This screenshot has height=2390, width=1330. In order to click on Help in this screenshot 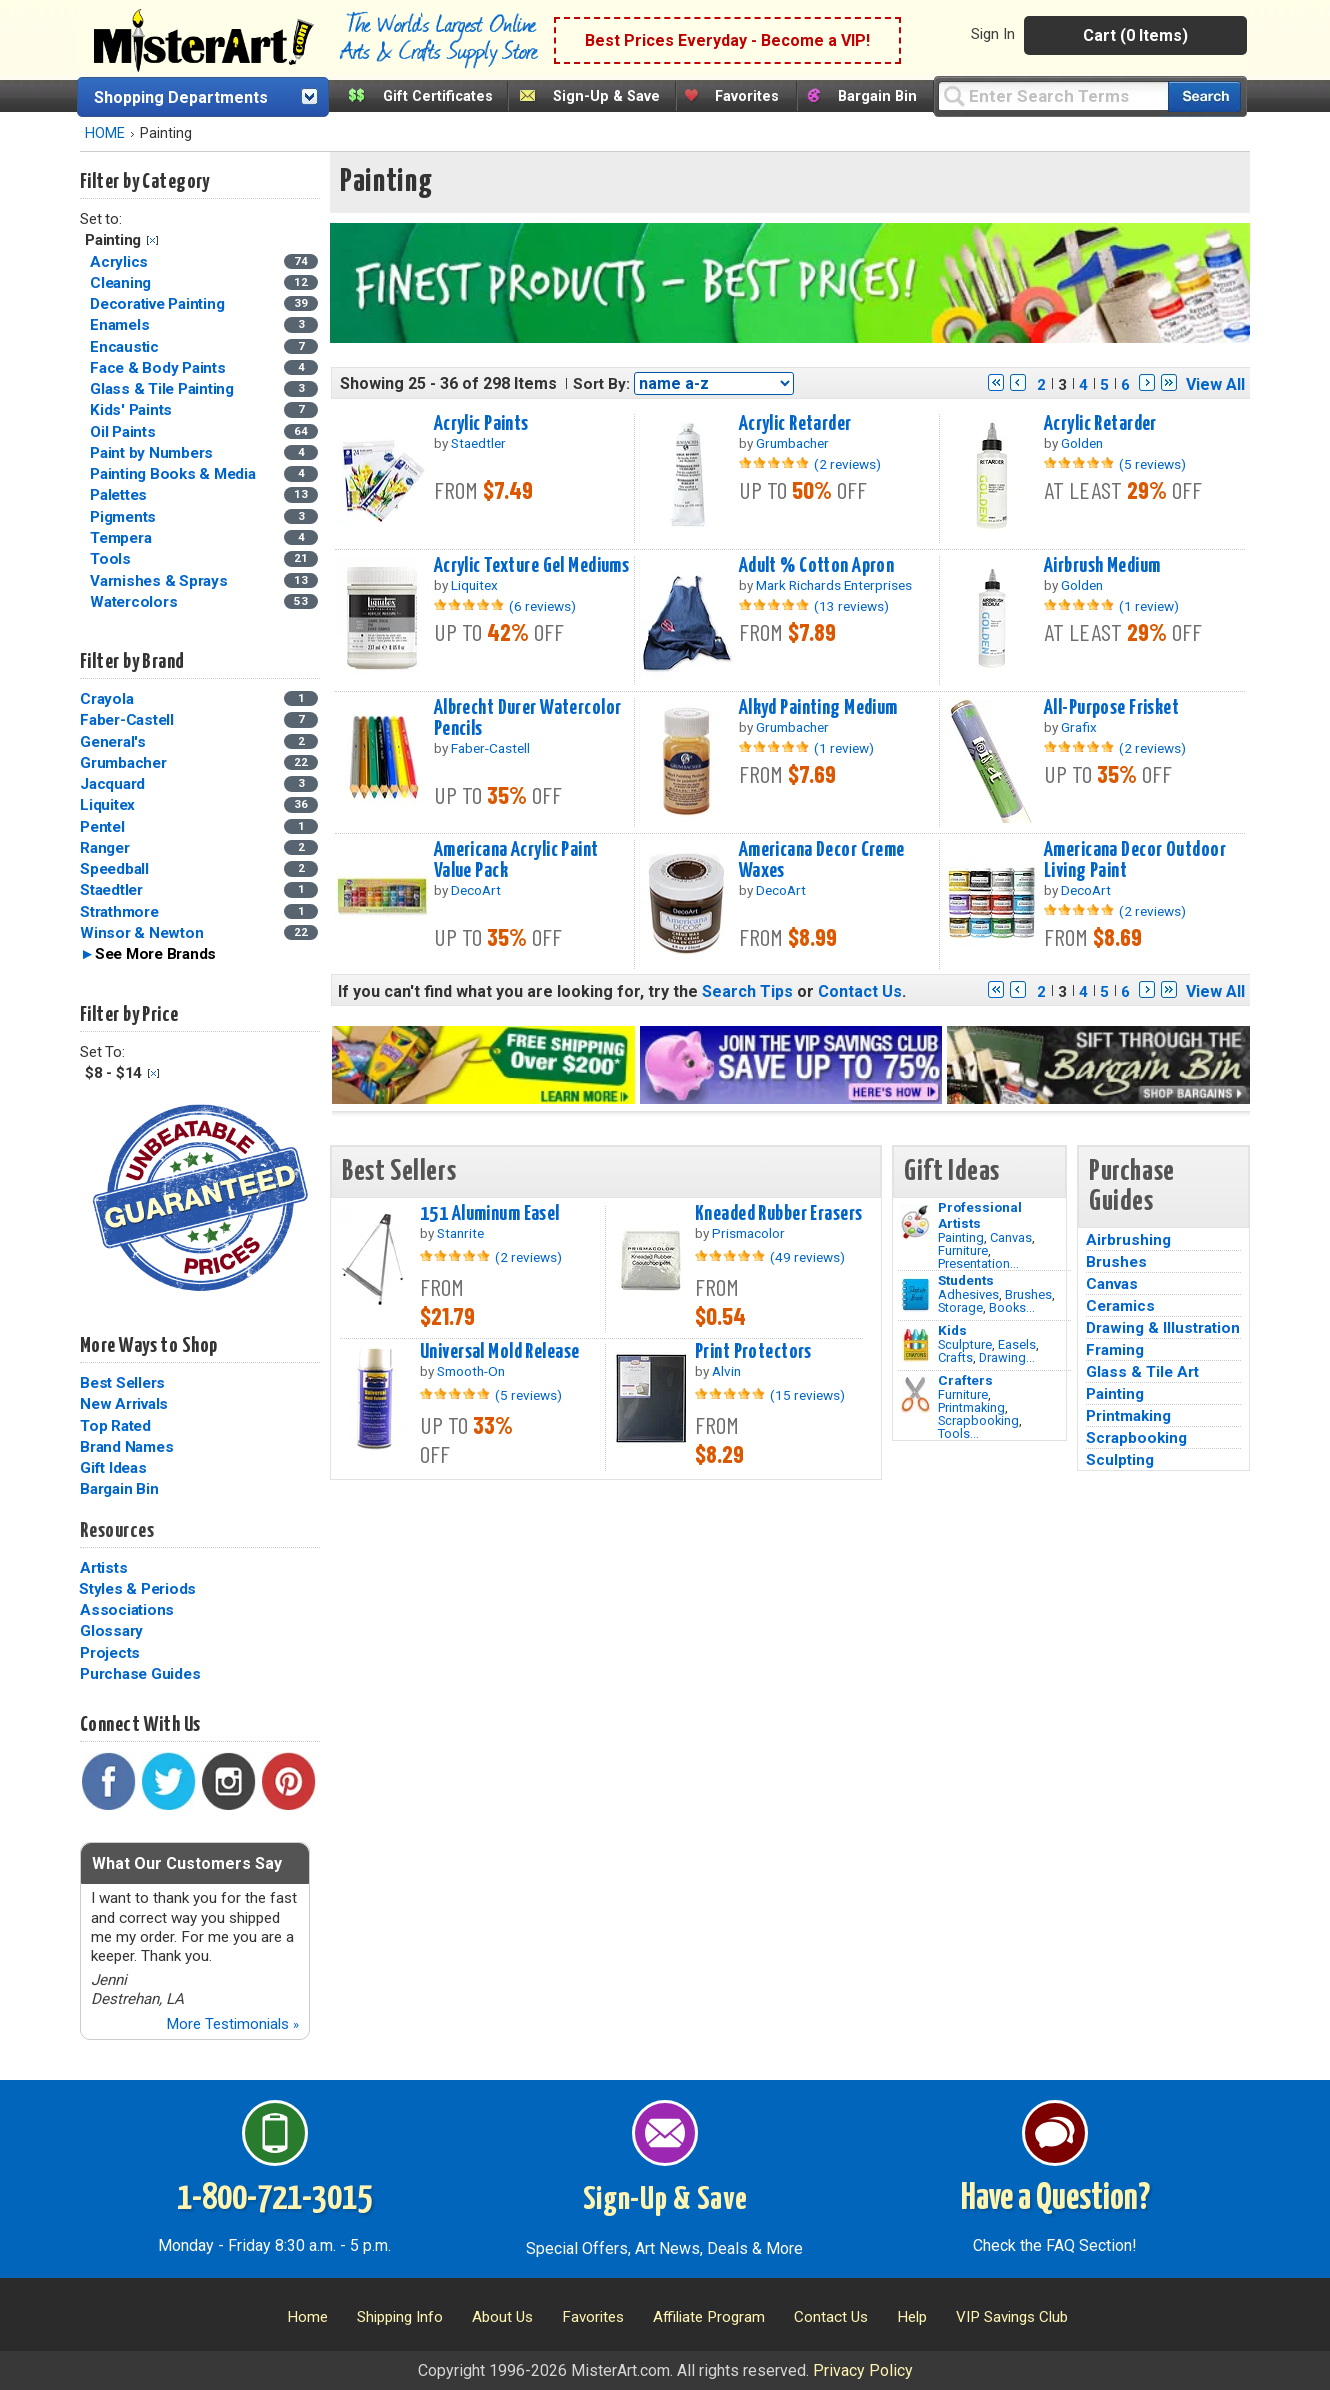, I will do `click(912, 2317)`.